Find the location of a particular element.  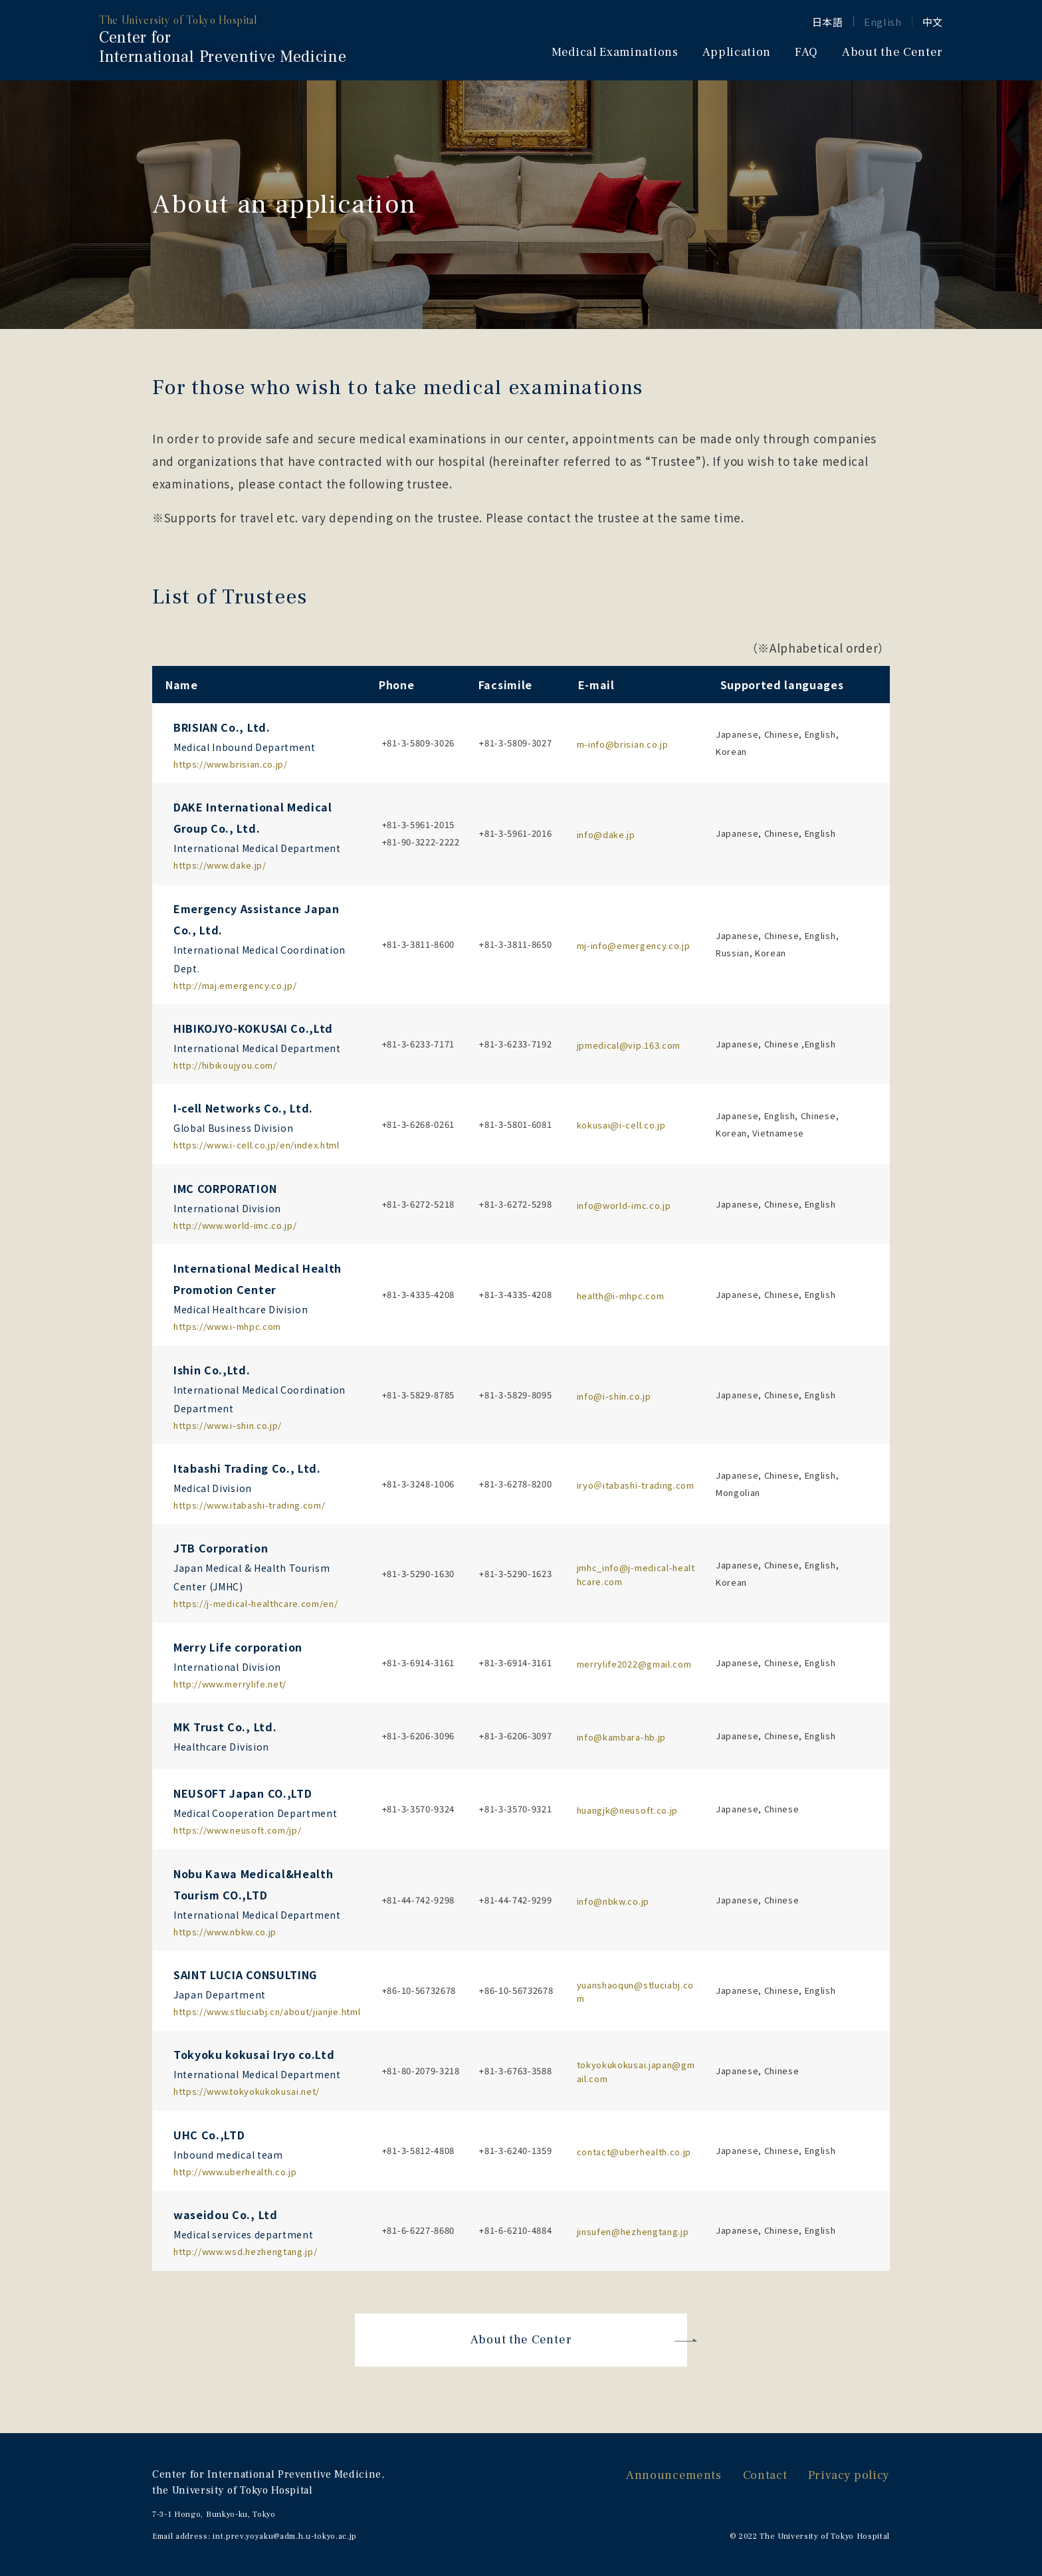

jpmedical@vip.163.com is located at coordinates (628, 1045).